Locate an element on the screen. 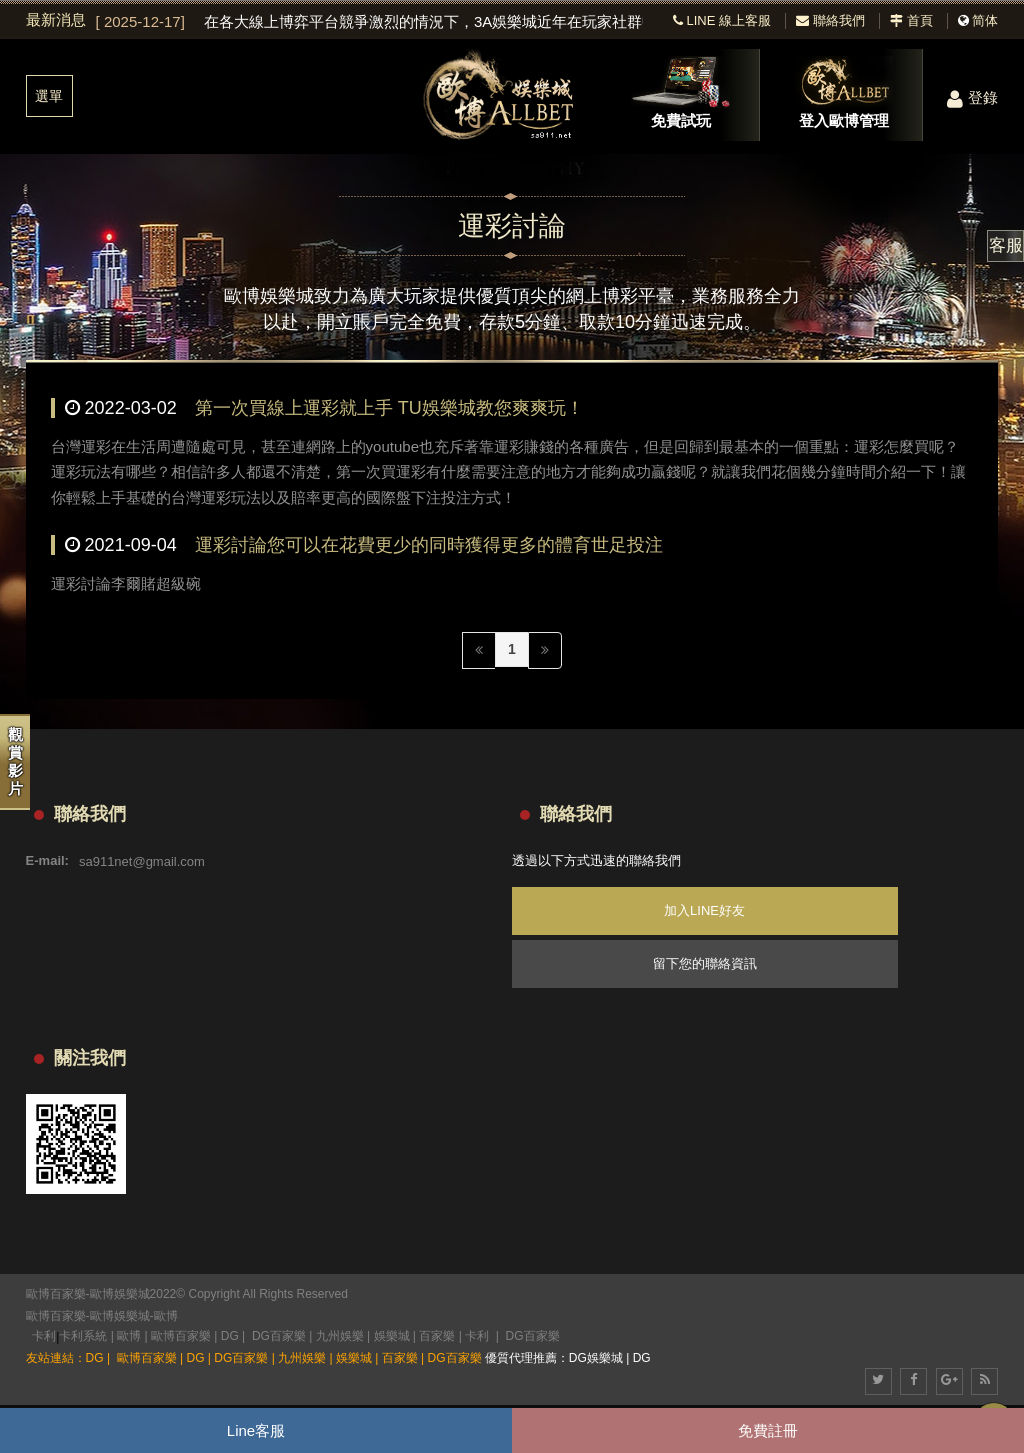 The width and height of the screenshot is (1024, 1453). DG百家樂 is located at coordinates (279, 1336).